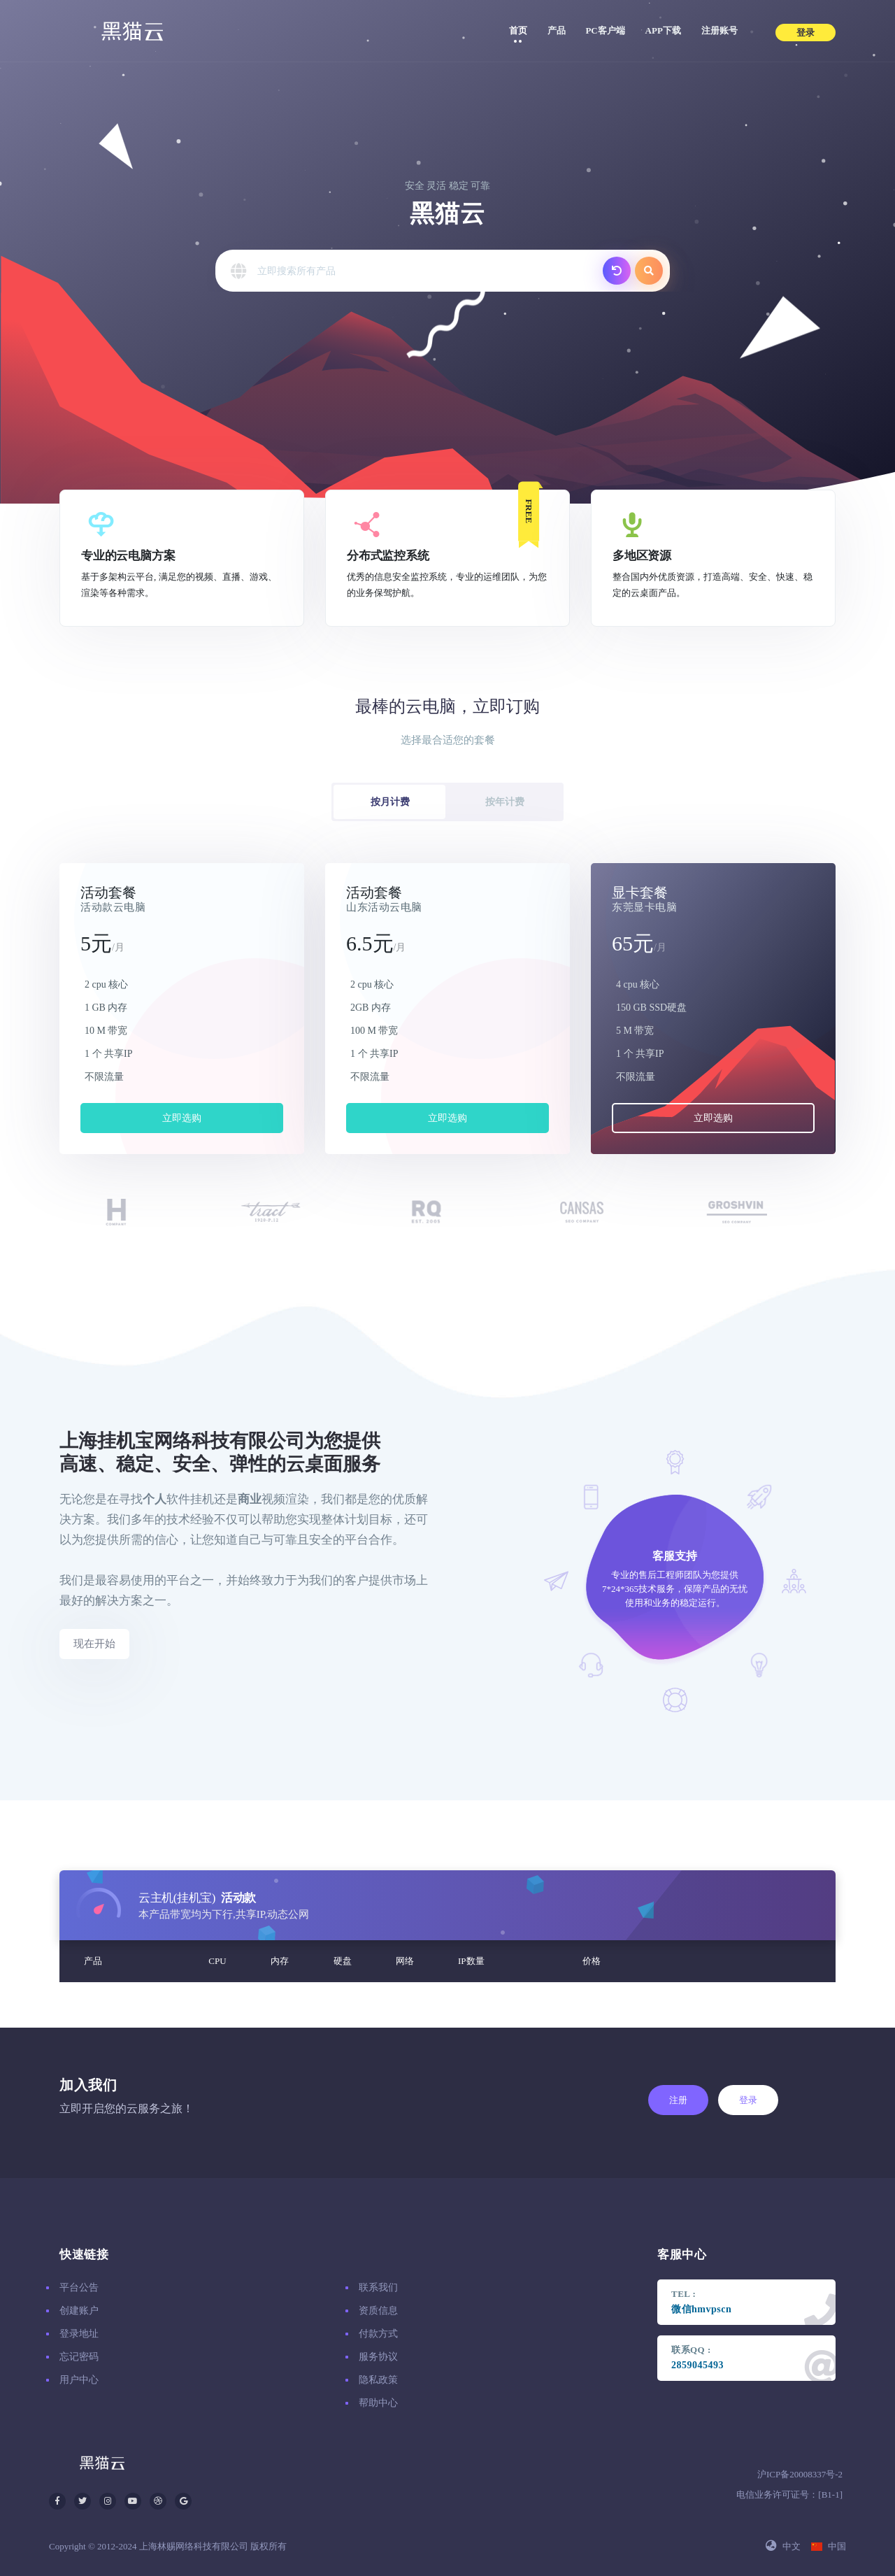  I want to click on 中文 [button], so click(783, 2546).